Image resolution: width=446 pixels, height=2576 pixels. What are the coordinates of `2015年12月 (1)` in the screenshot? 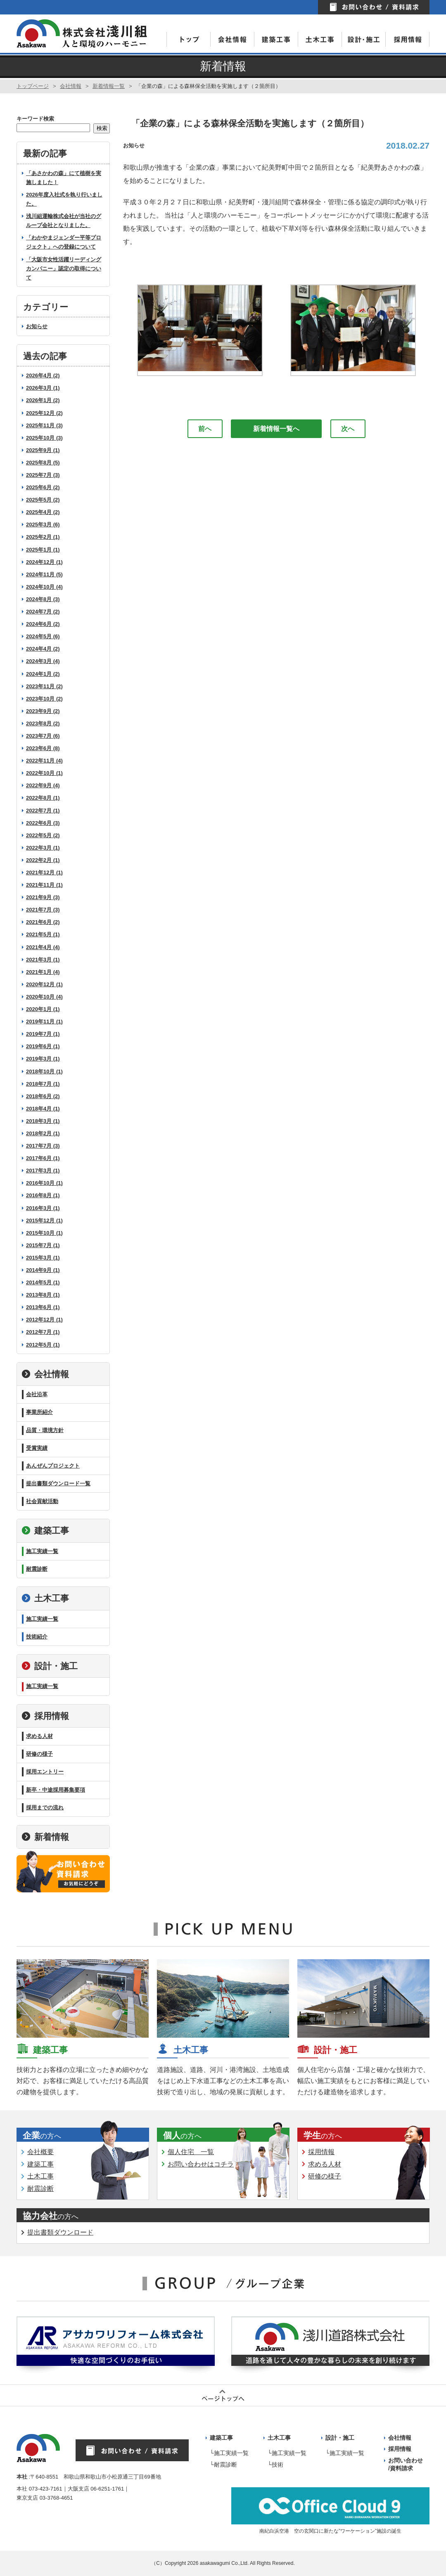 It's located at (44, 1220).